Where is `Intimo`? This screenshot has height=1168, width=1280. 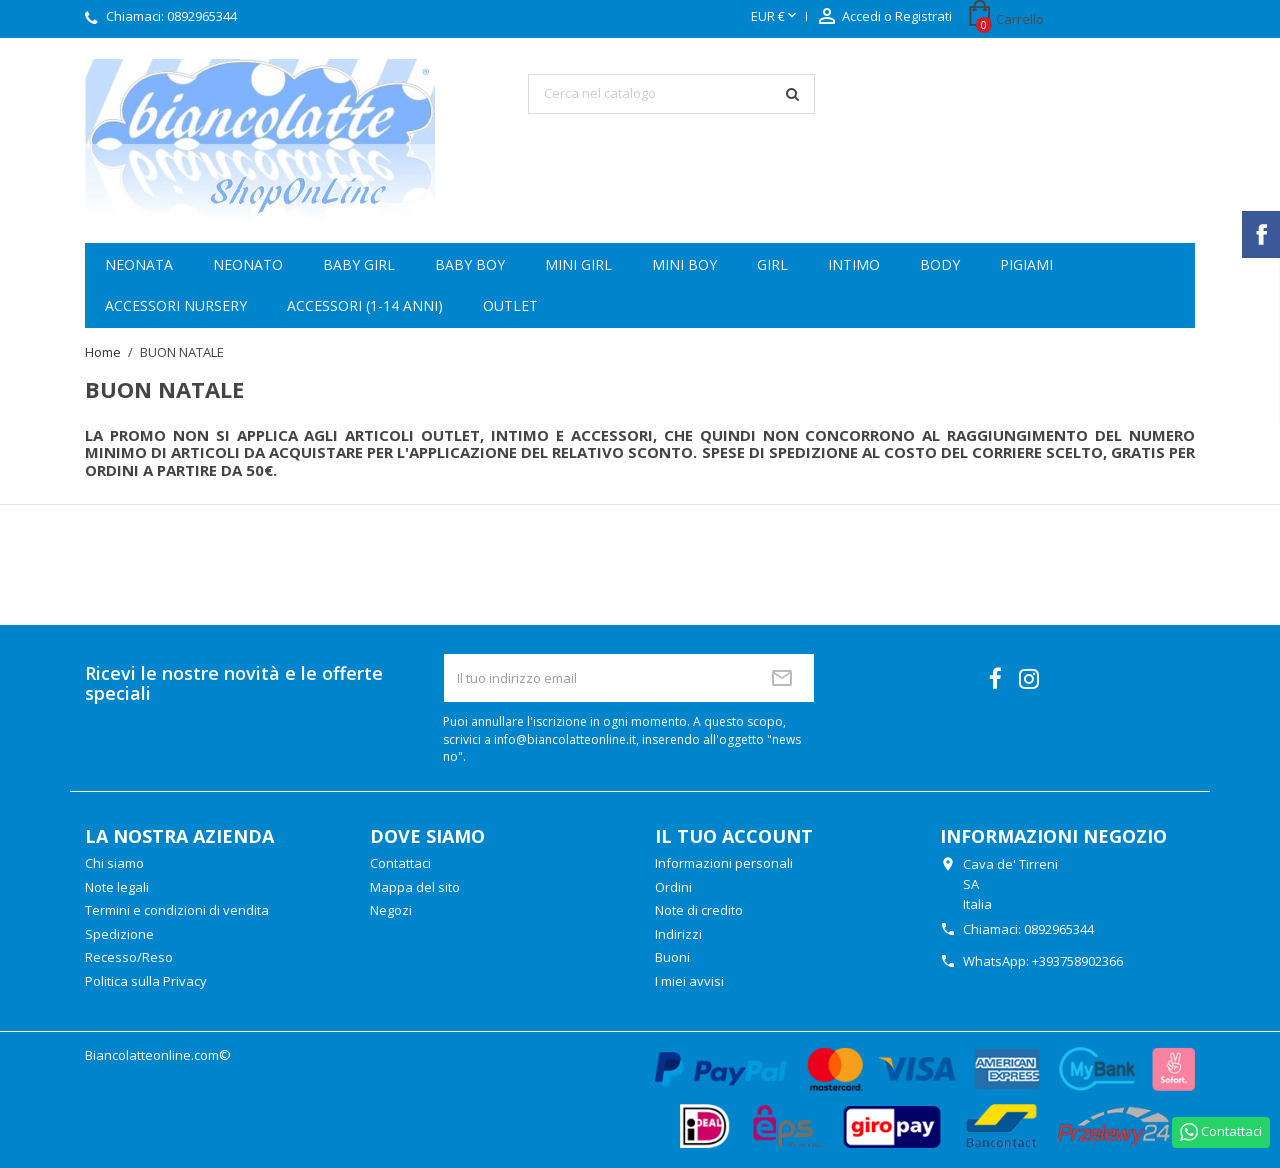 Intimo is located at coordinates (854, 264).